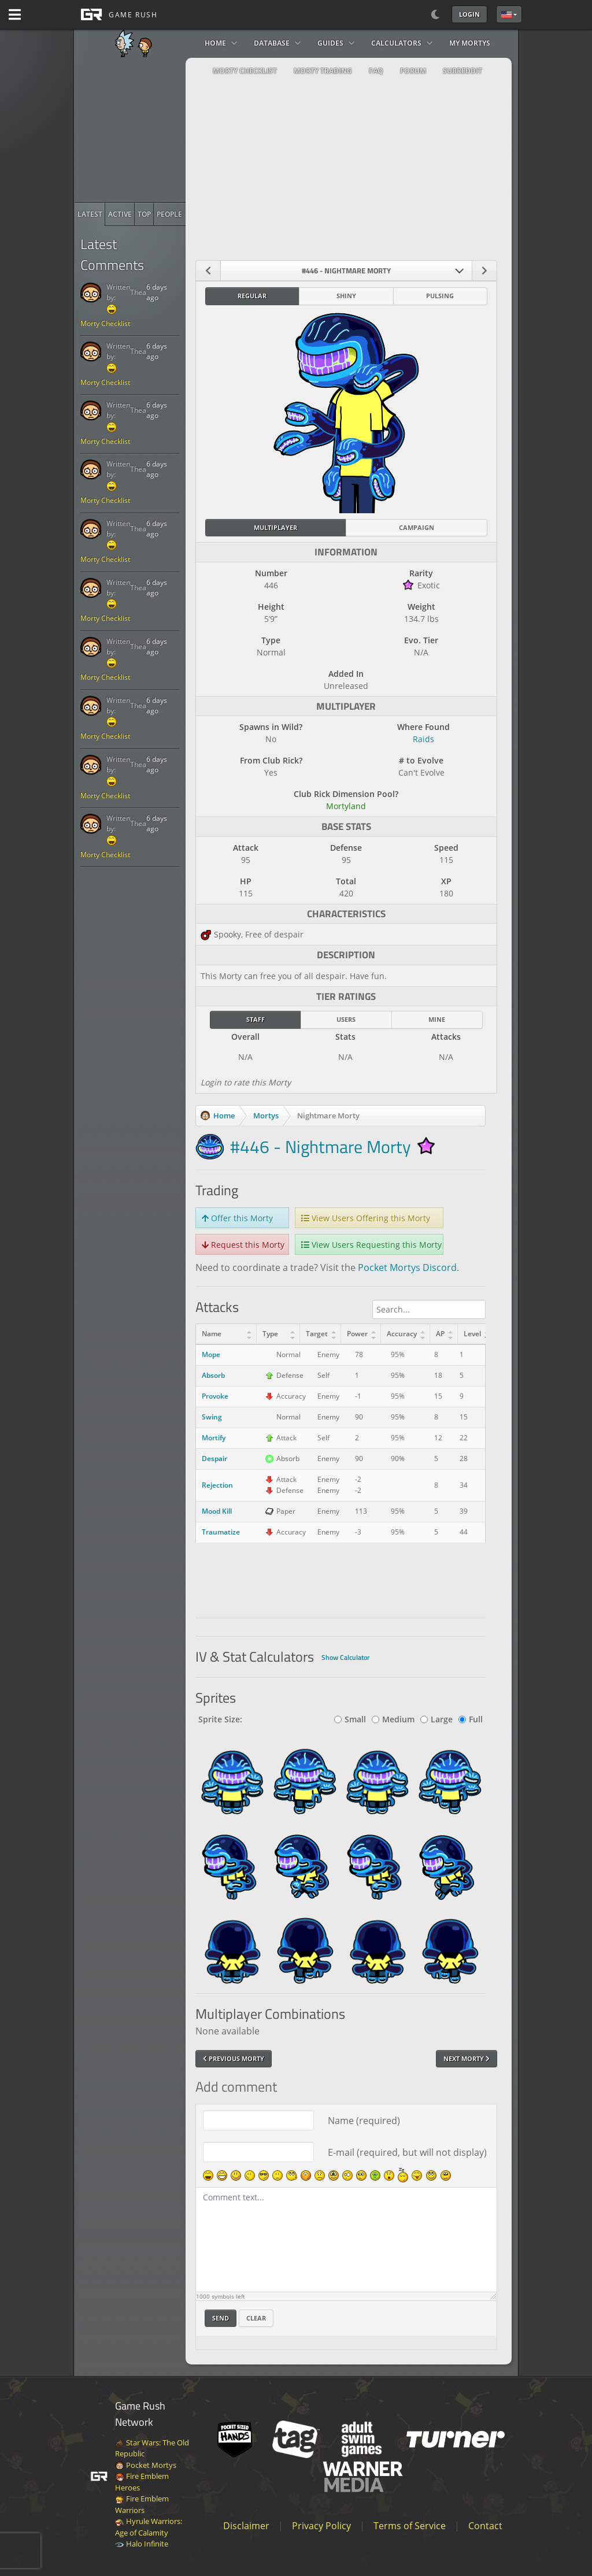  What do you see at coordinates (346, 270) in the screenshot?
I see `[combobox]` at bounding box center [346, 270].